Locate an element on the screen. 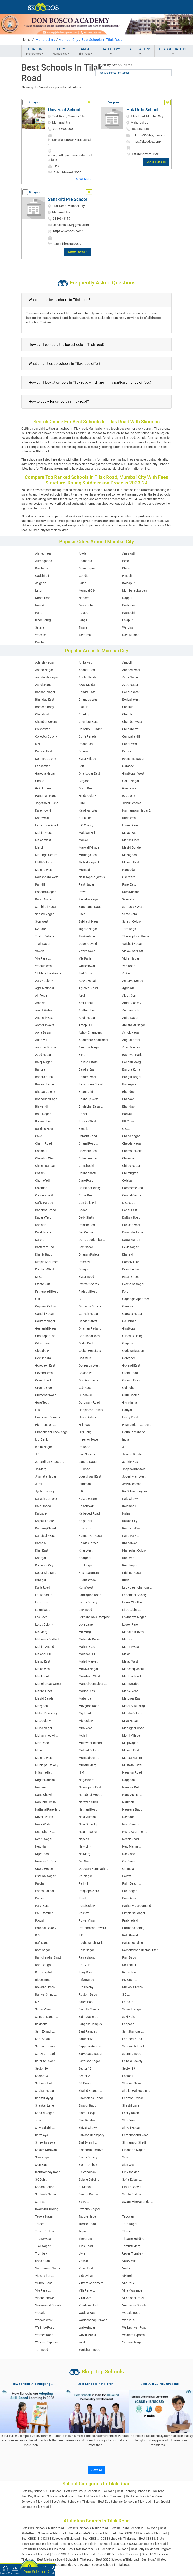  Wadala is located at coordinates (40, 2312).